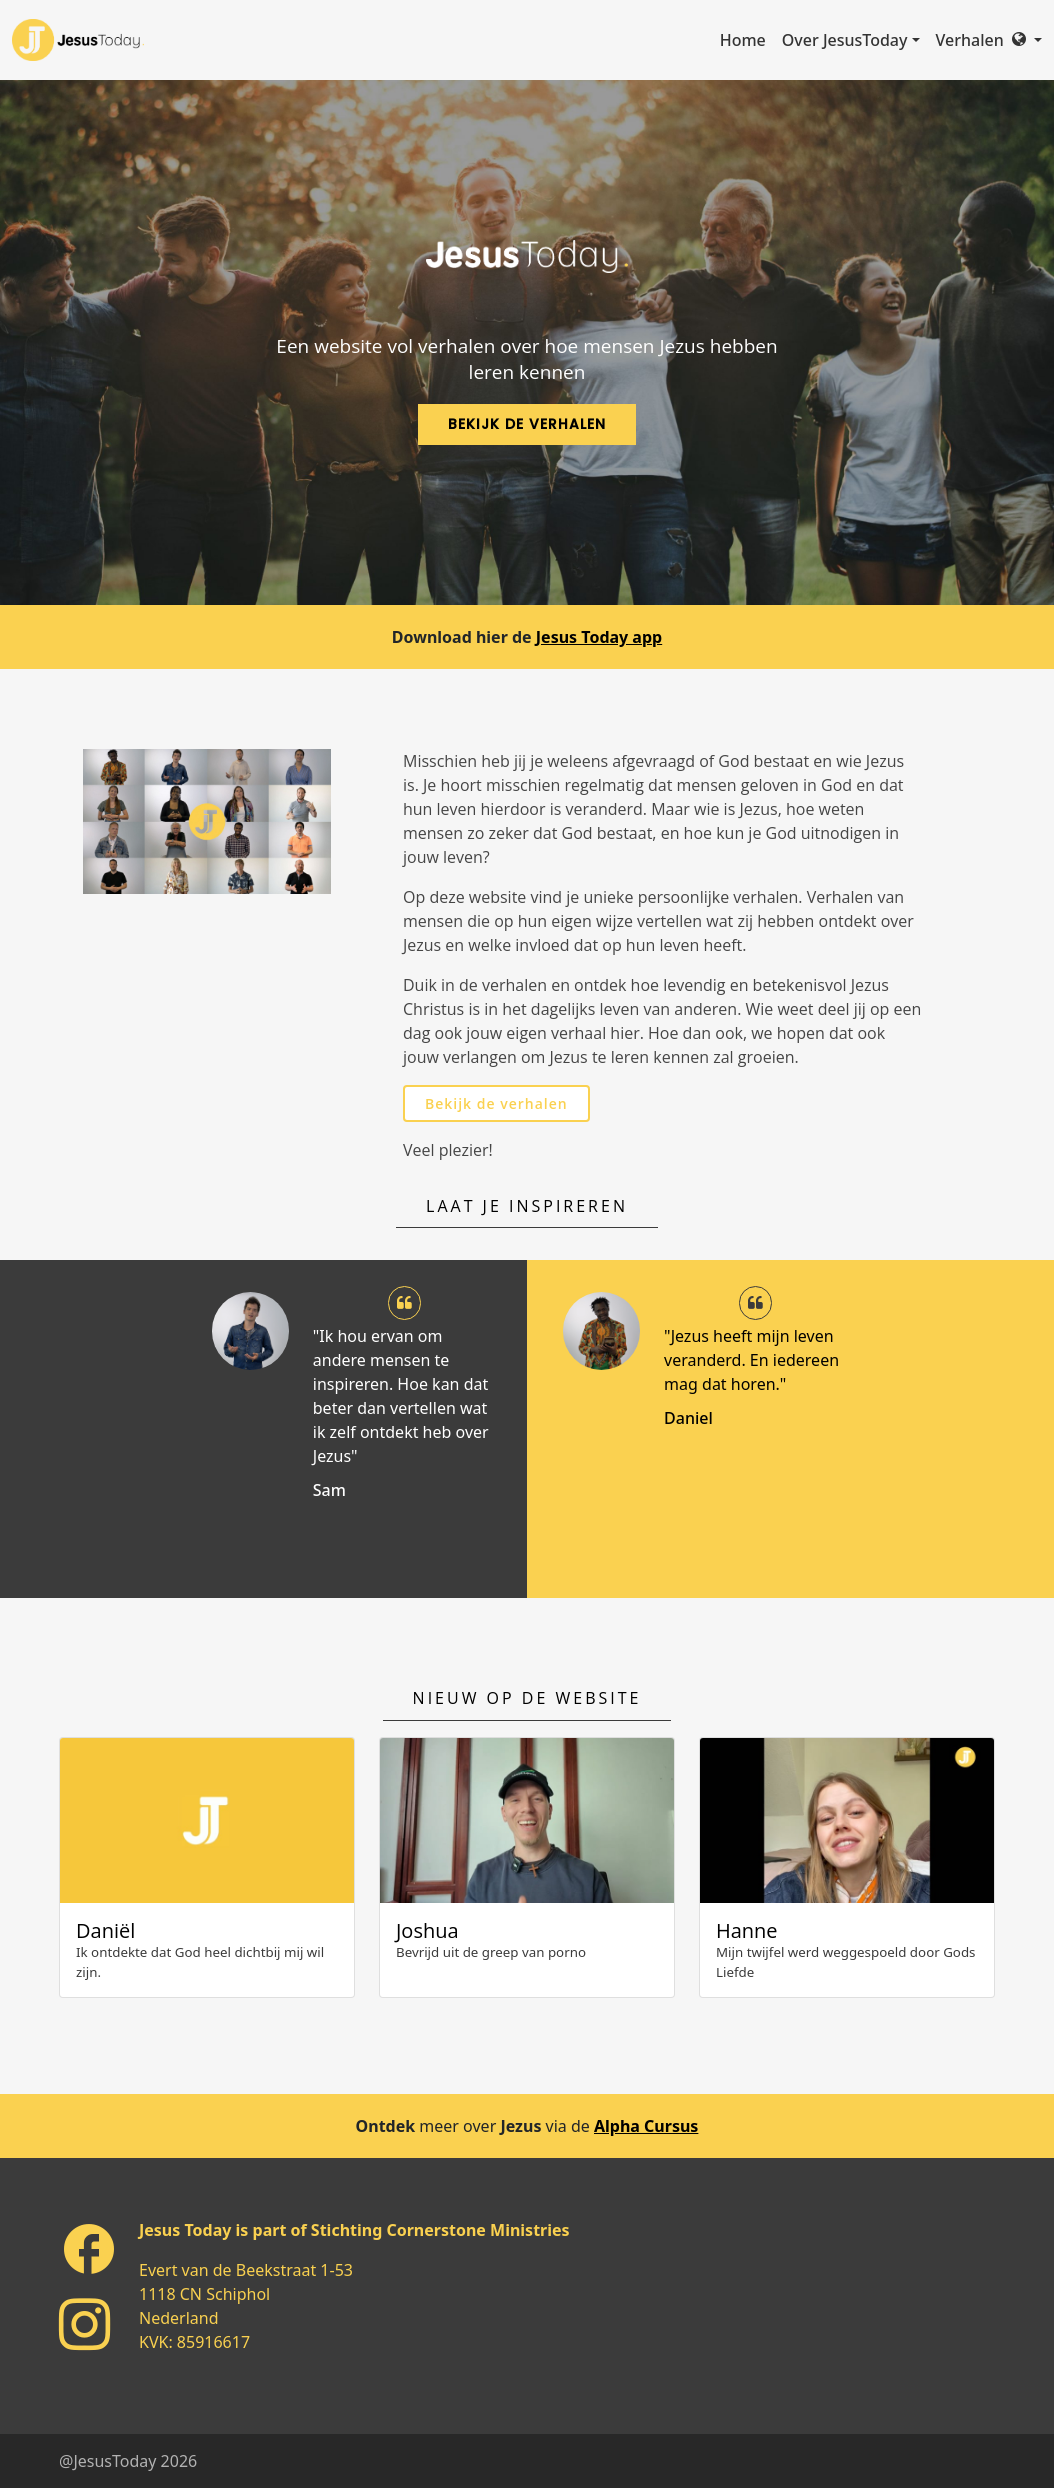 This screenshot has width=1054, height=2488. I want to click on Bekijk de verhalen [button], so click(527, 424).